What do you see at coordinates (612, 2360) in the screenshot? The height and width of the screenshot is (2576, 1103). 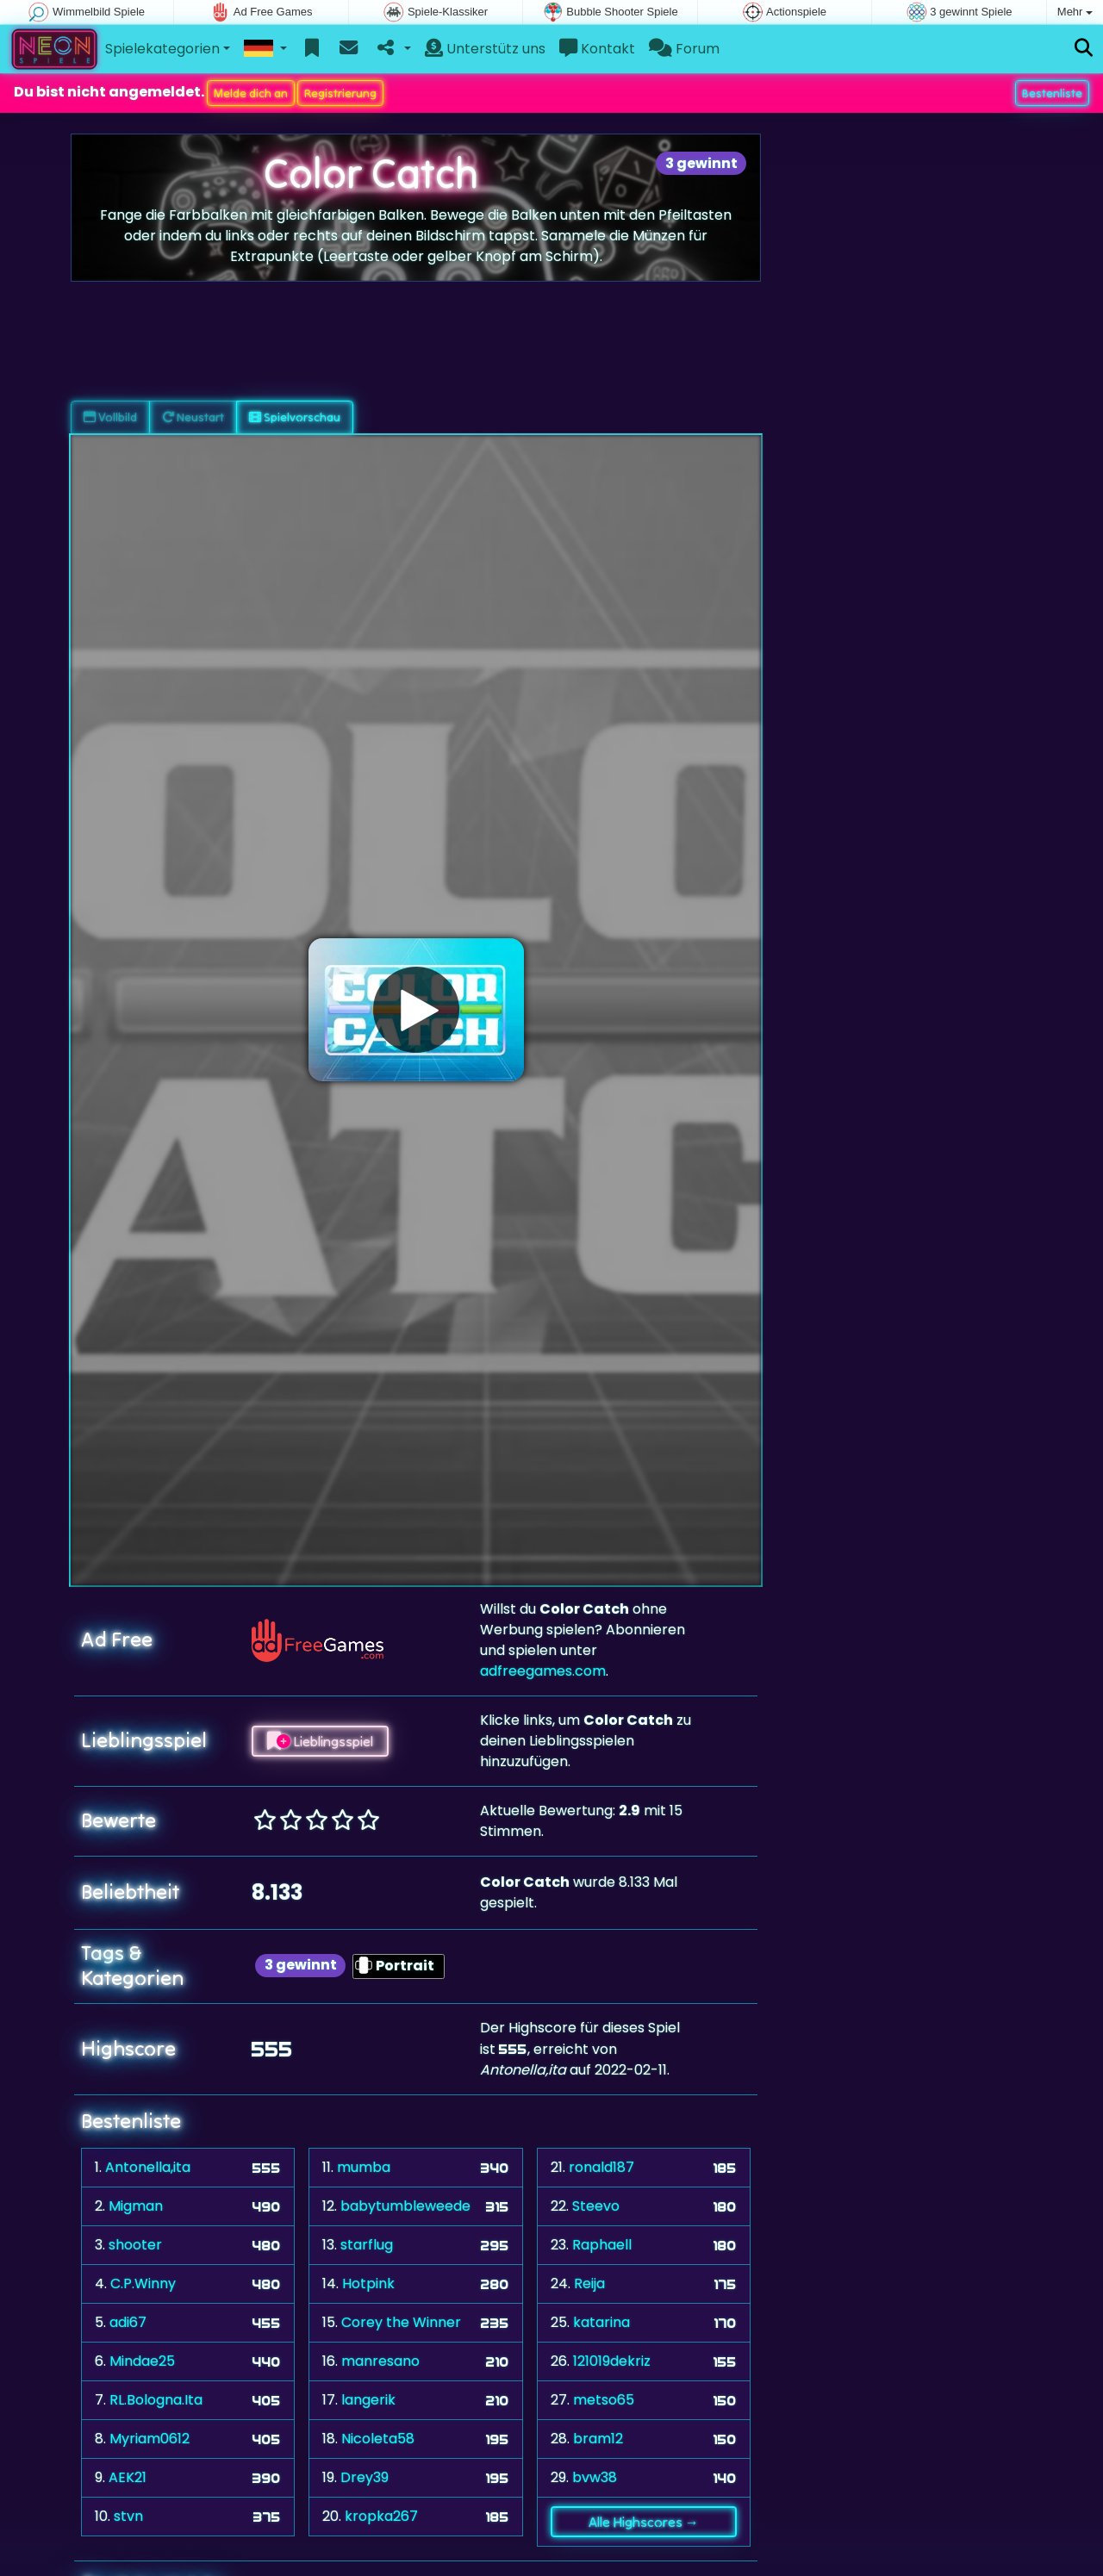 I see `121019dekriz` at bounding box center [612, 2360].